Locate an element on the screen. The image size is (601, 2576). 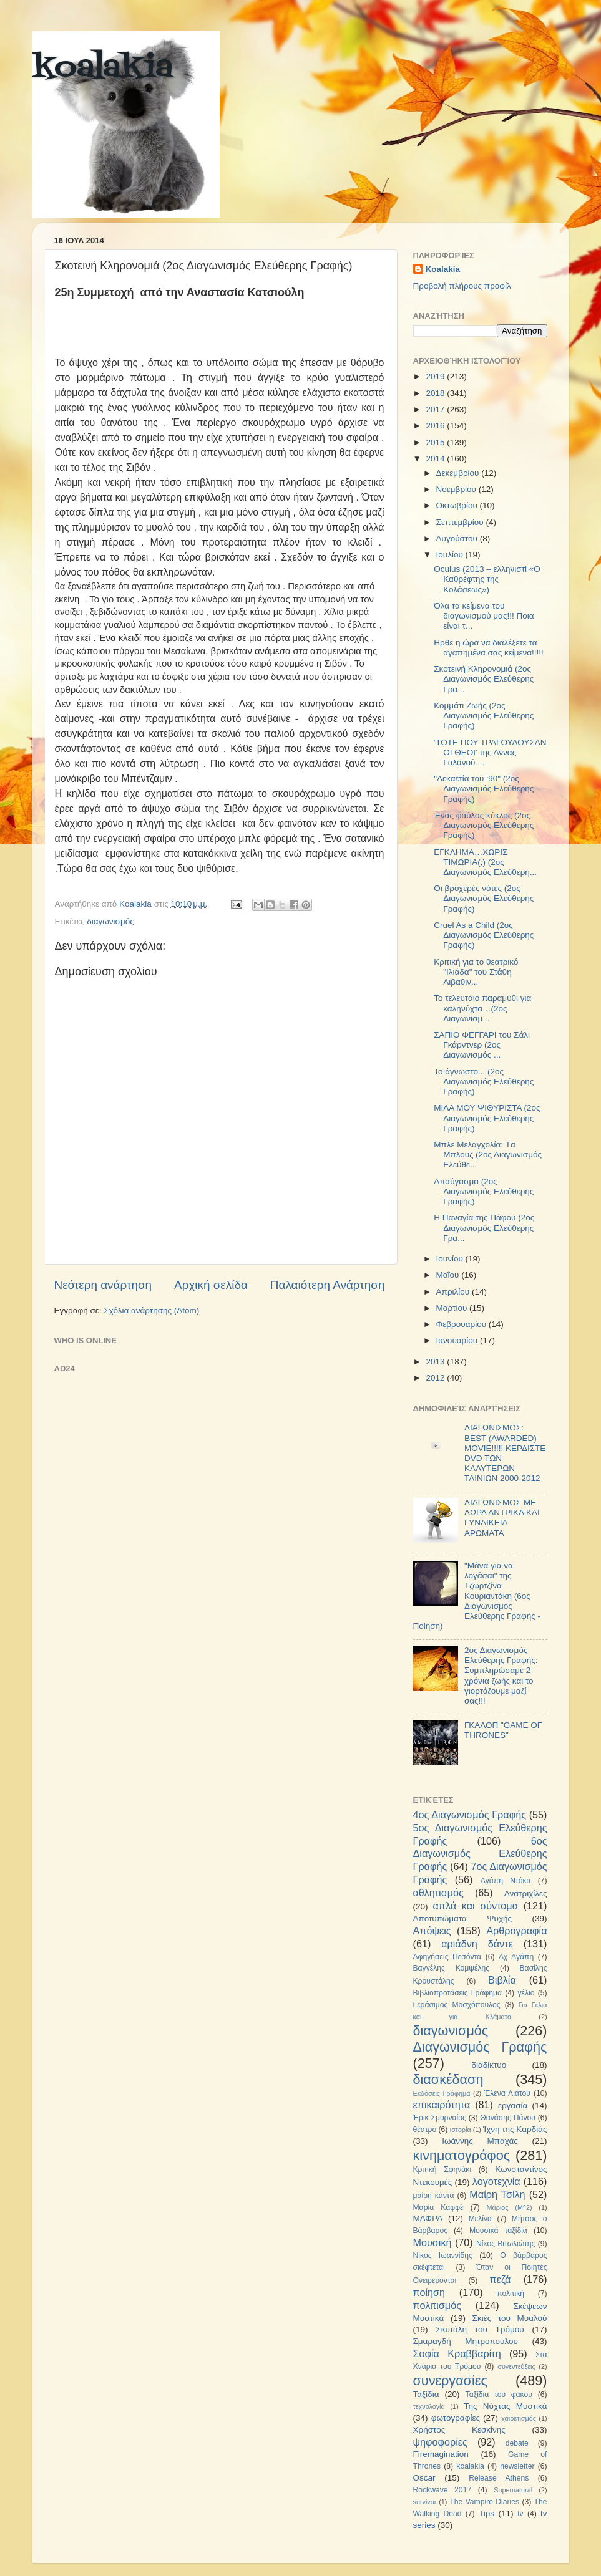
Tips is located at coordinates (486, 2513).